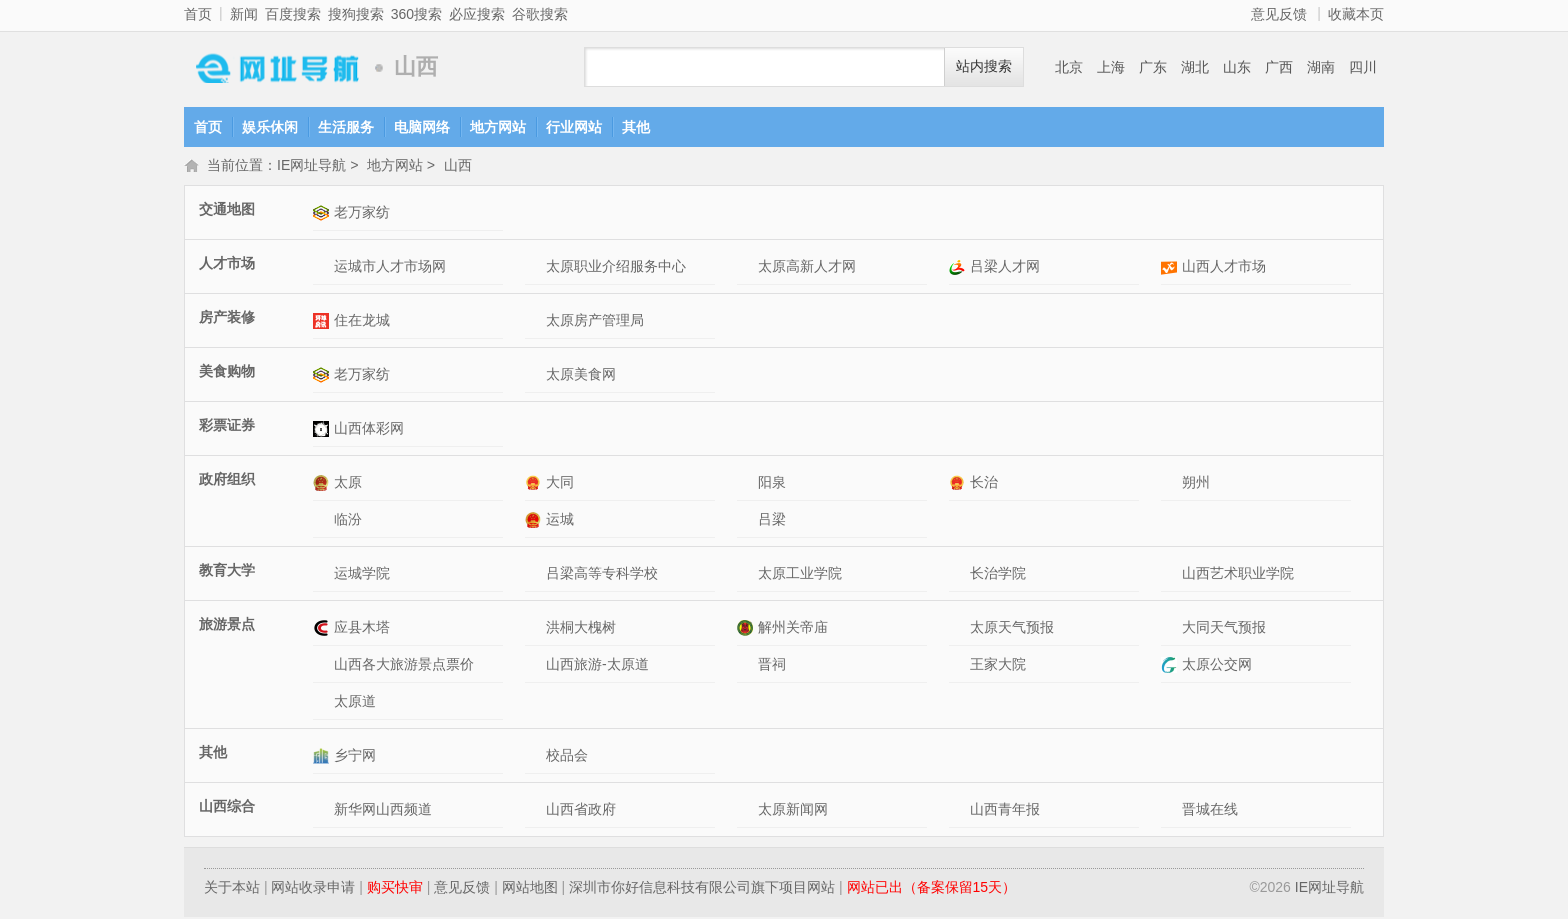 This screenshot has width=1568, height=919. What do you see at coordinates (369, 430) in the screenshot?
I see `山西体彩网` at bounding box center [369, 430].